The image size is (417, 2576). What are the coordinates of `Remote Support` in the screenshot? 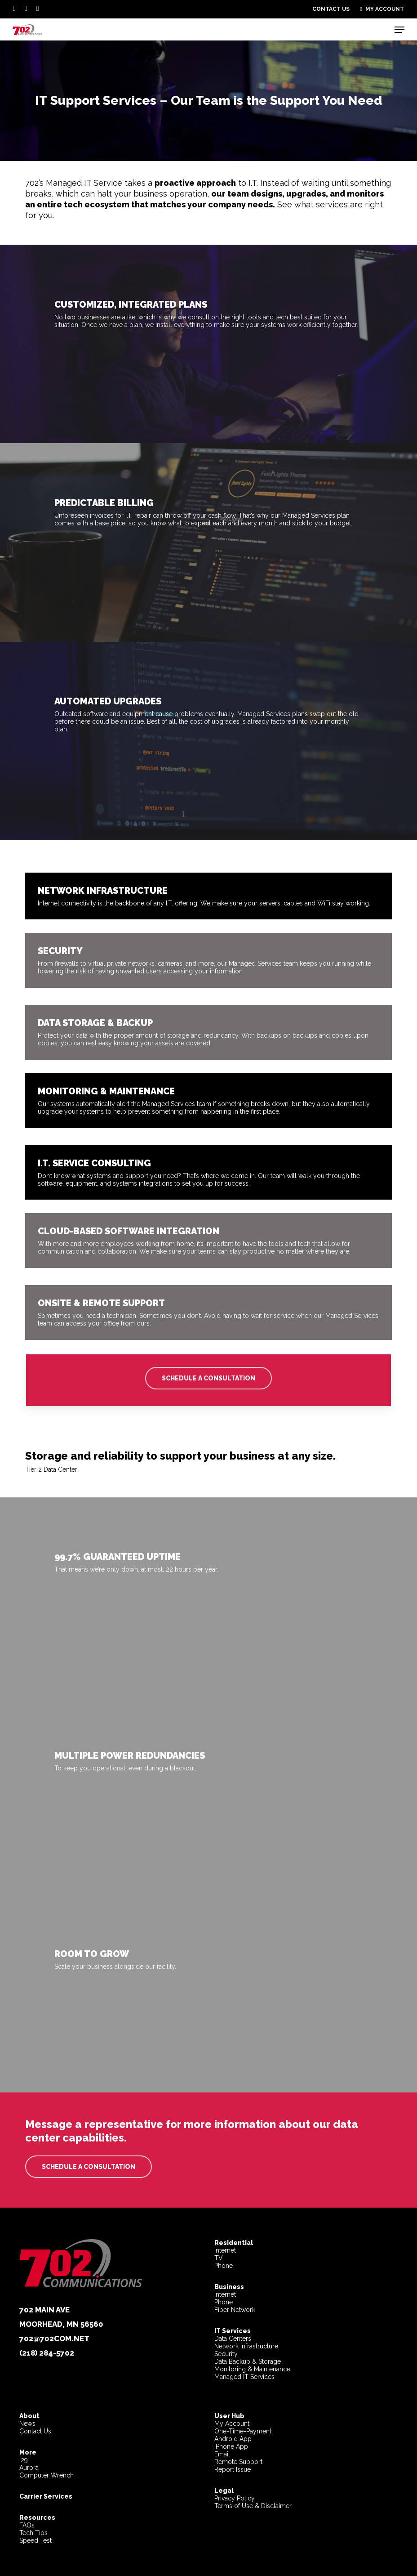 It's located at (238, 2461).